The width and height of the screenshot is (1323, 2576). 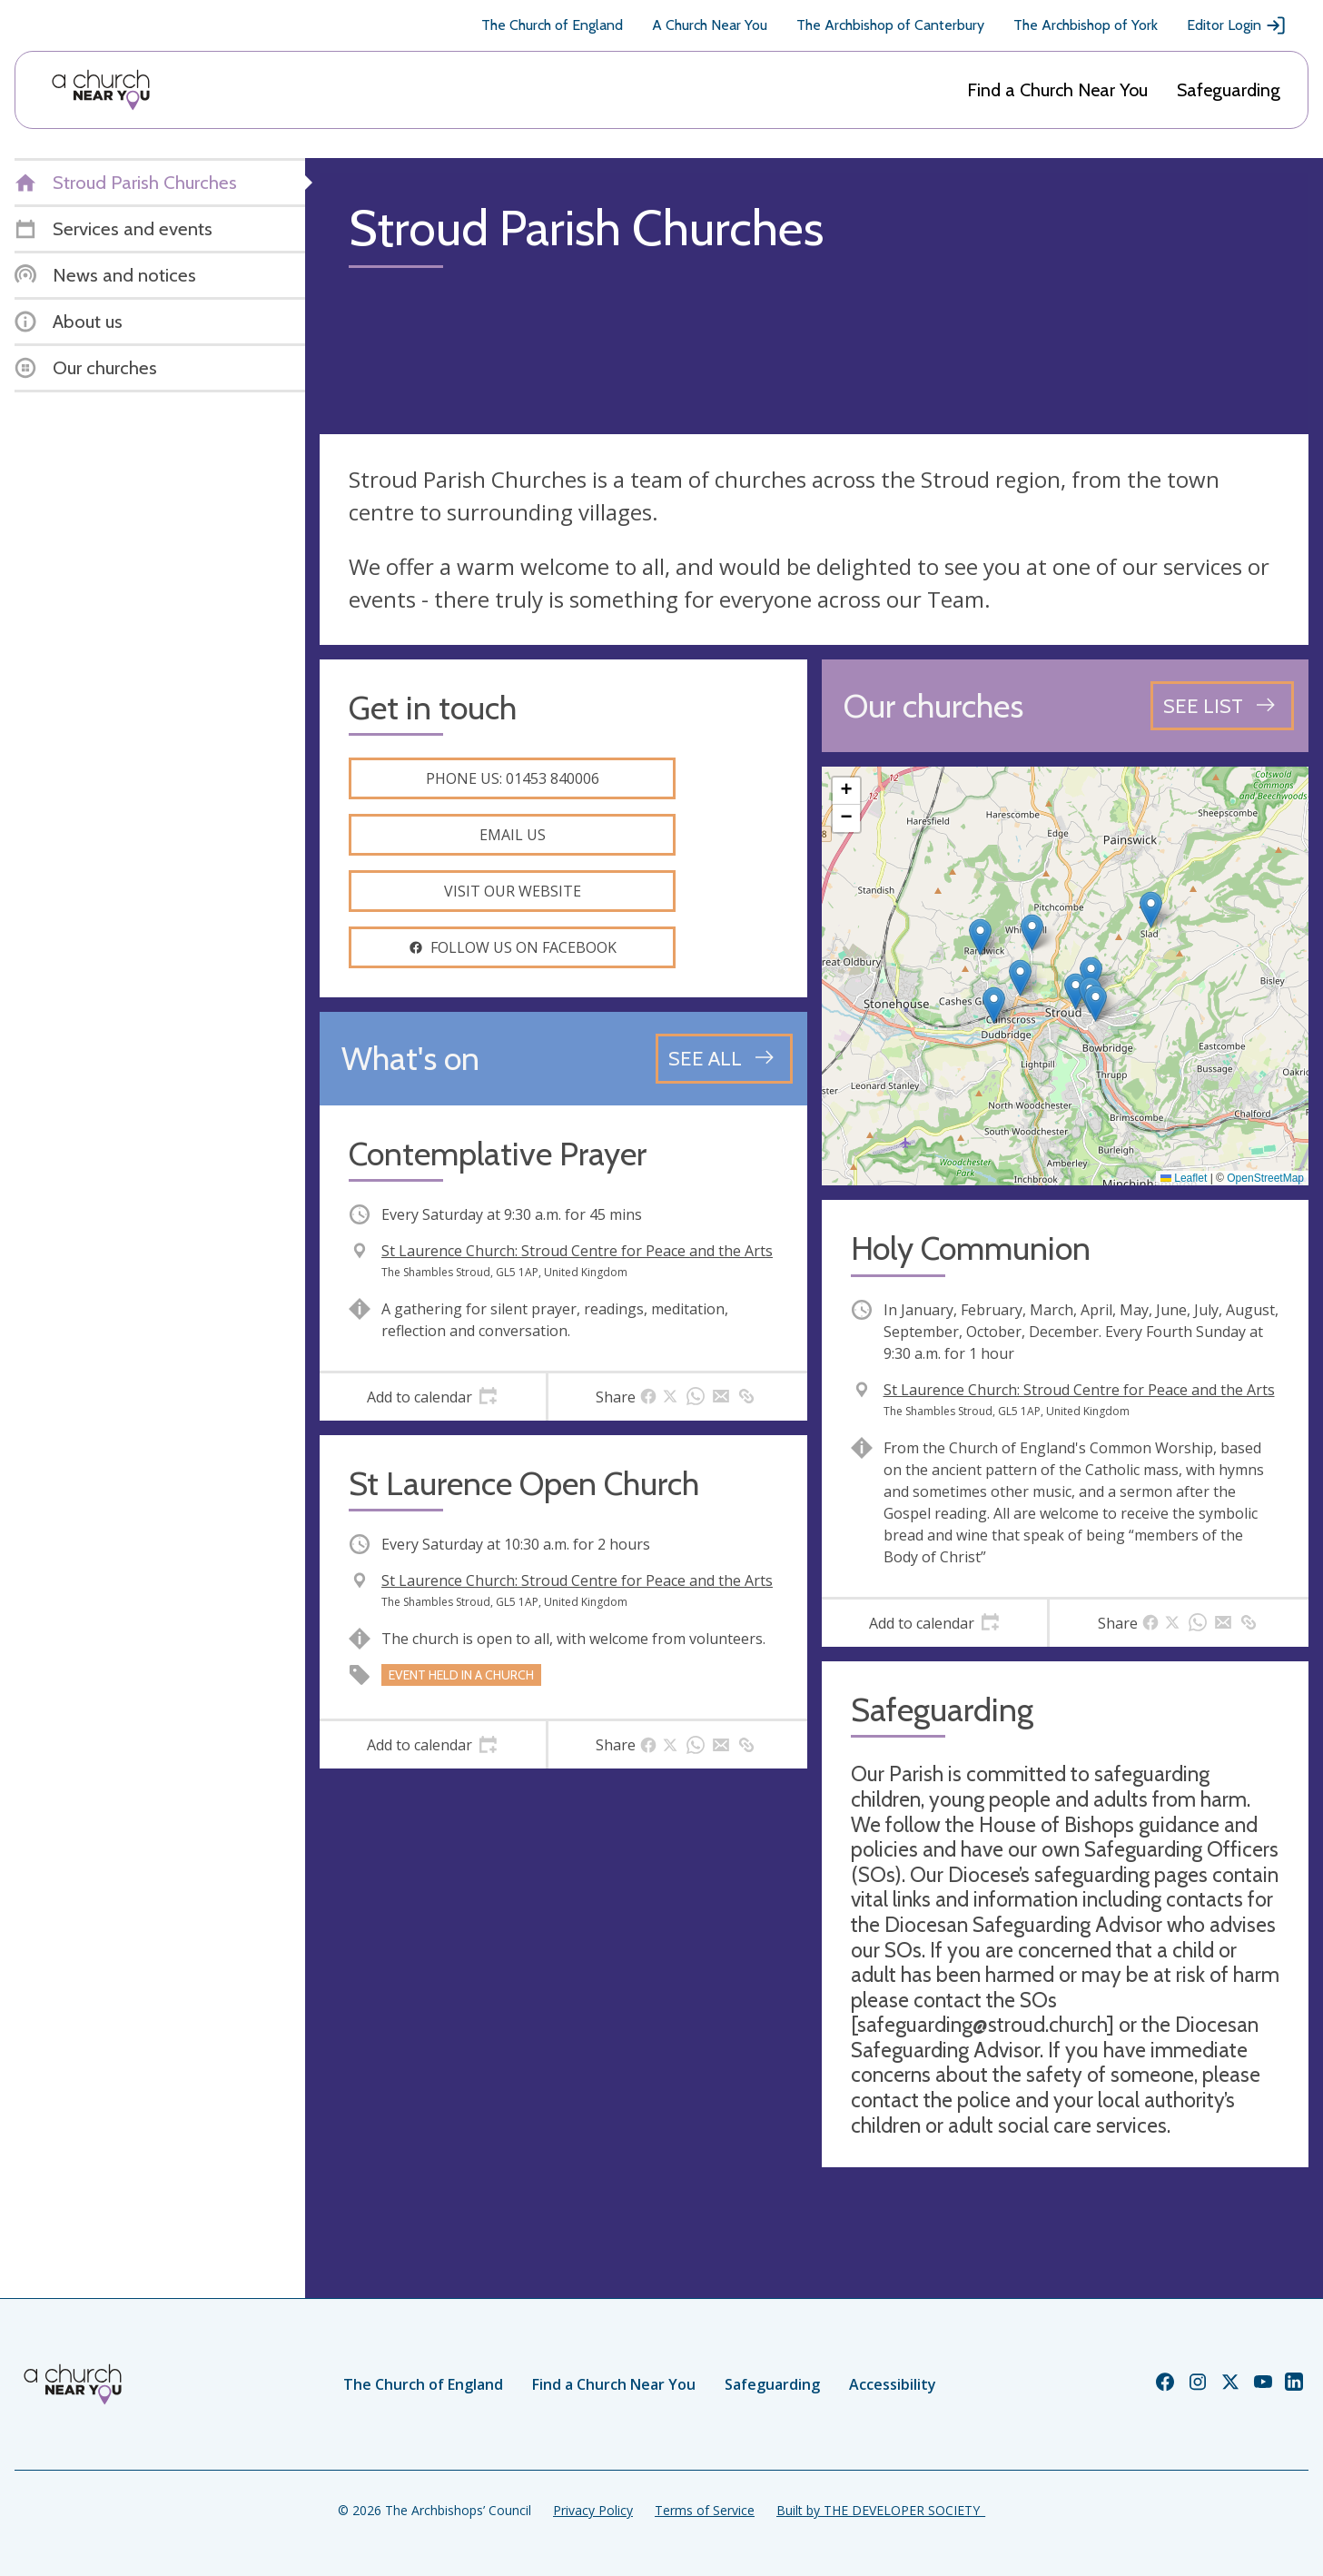 I want to click on Accessibility, so click(x=892, y=2384).